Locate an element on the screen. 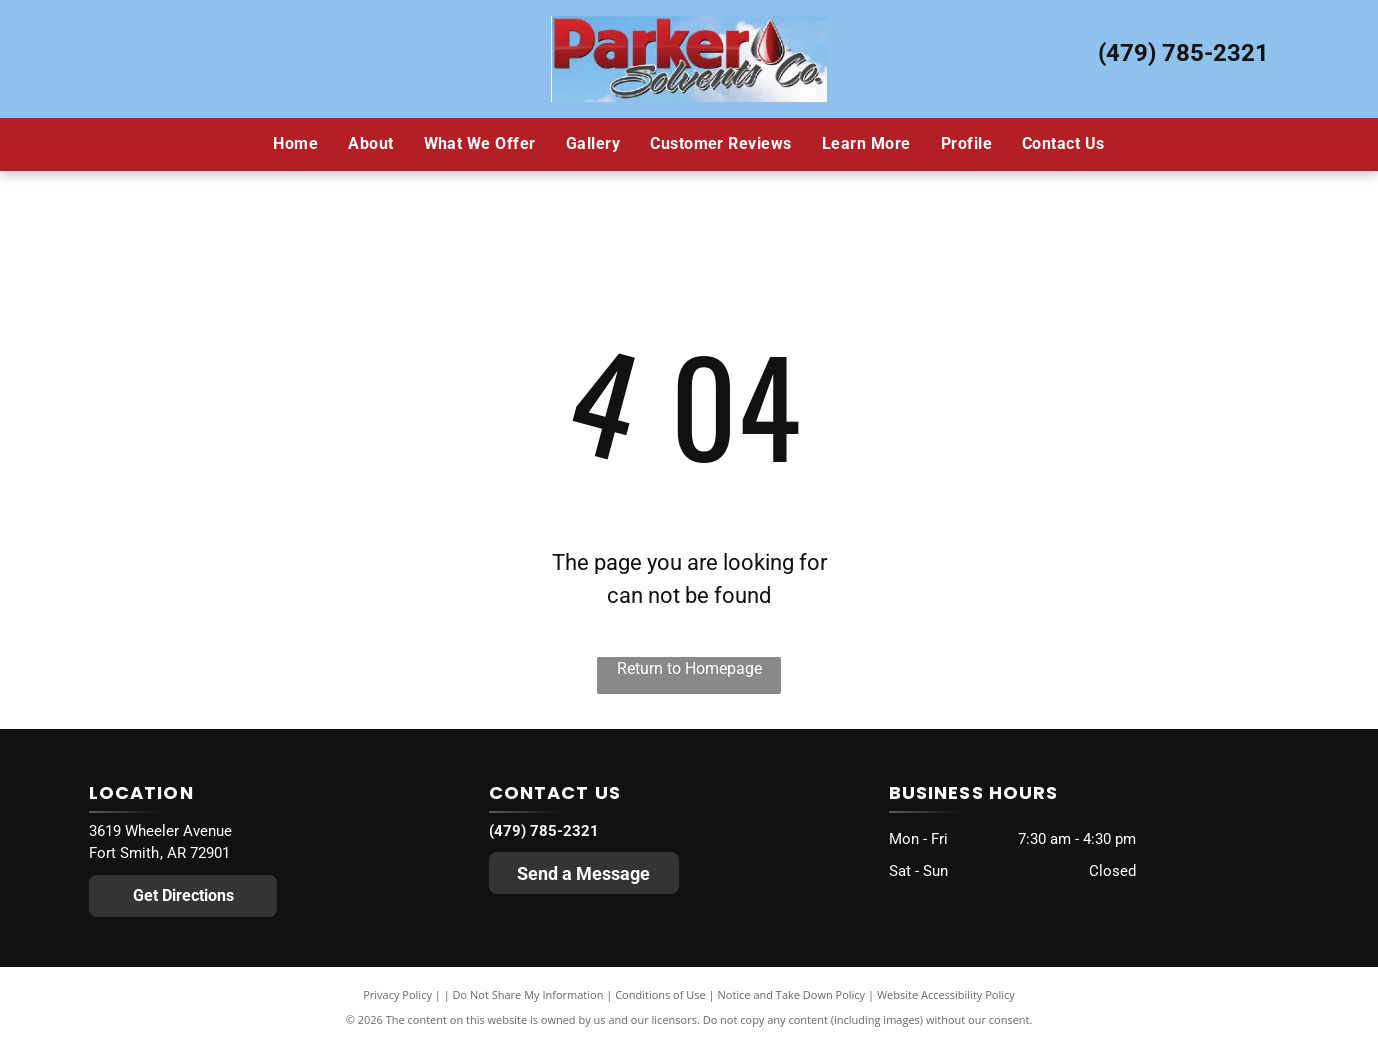  Return to Homepage is located at coordinates (689, 668).